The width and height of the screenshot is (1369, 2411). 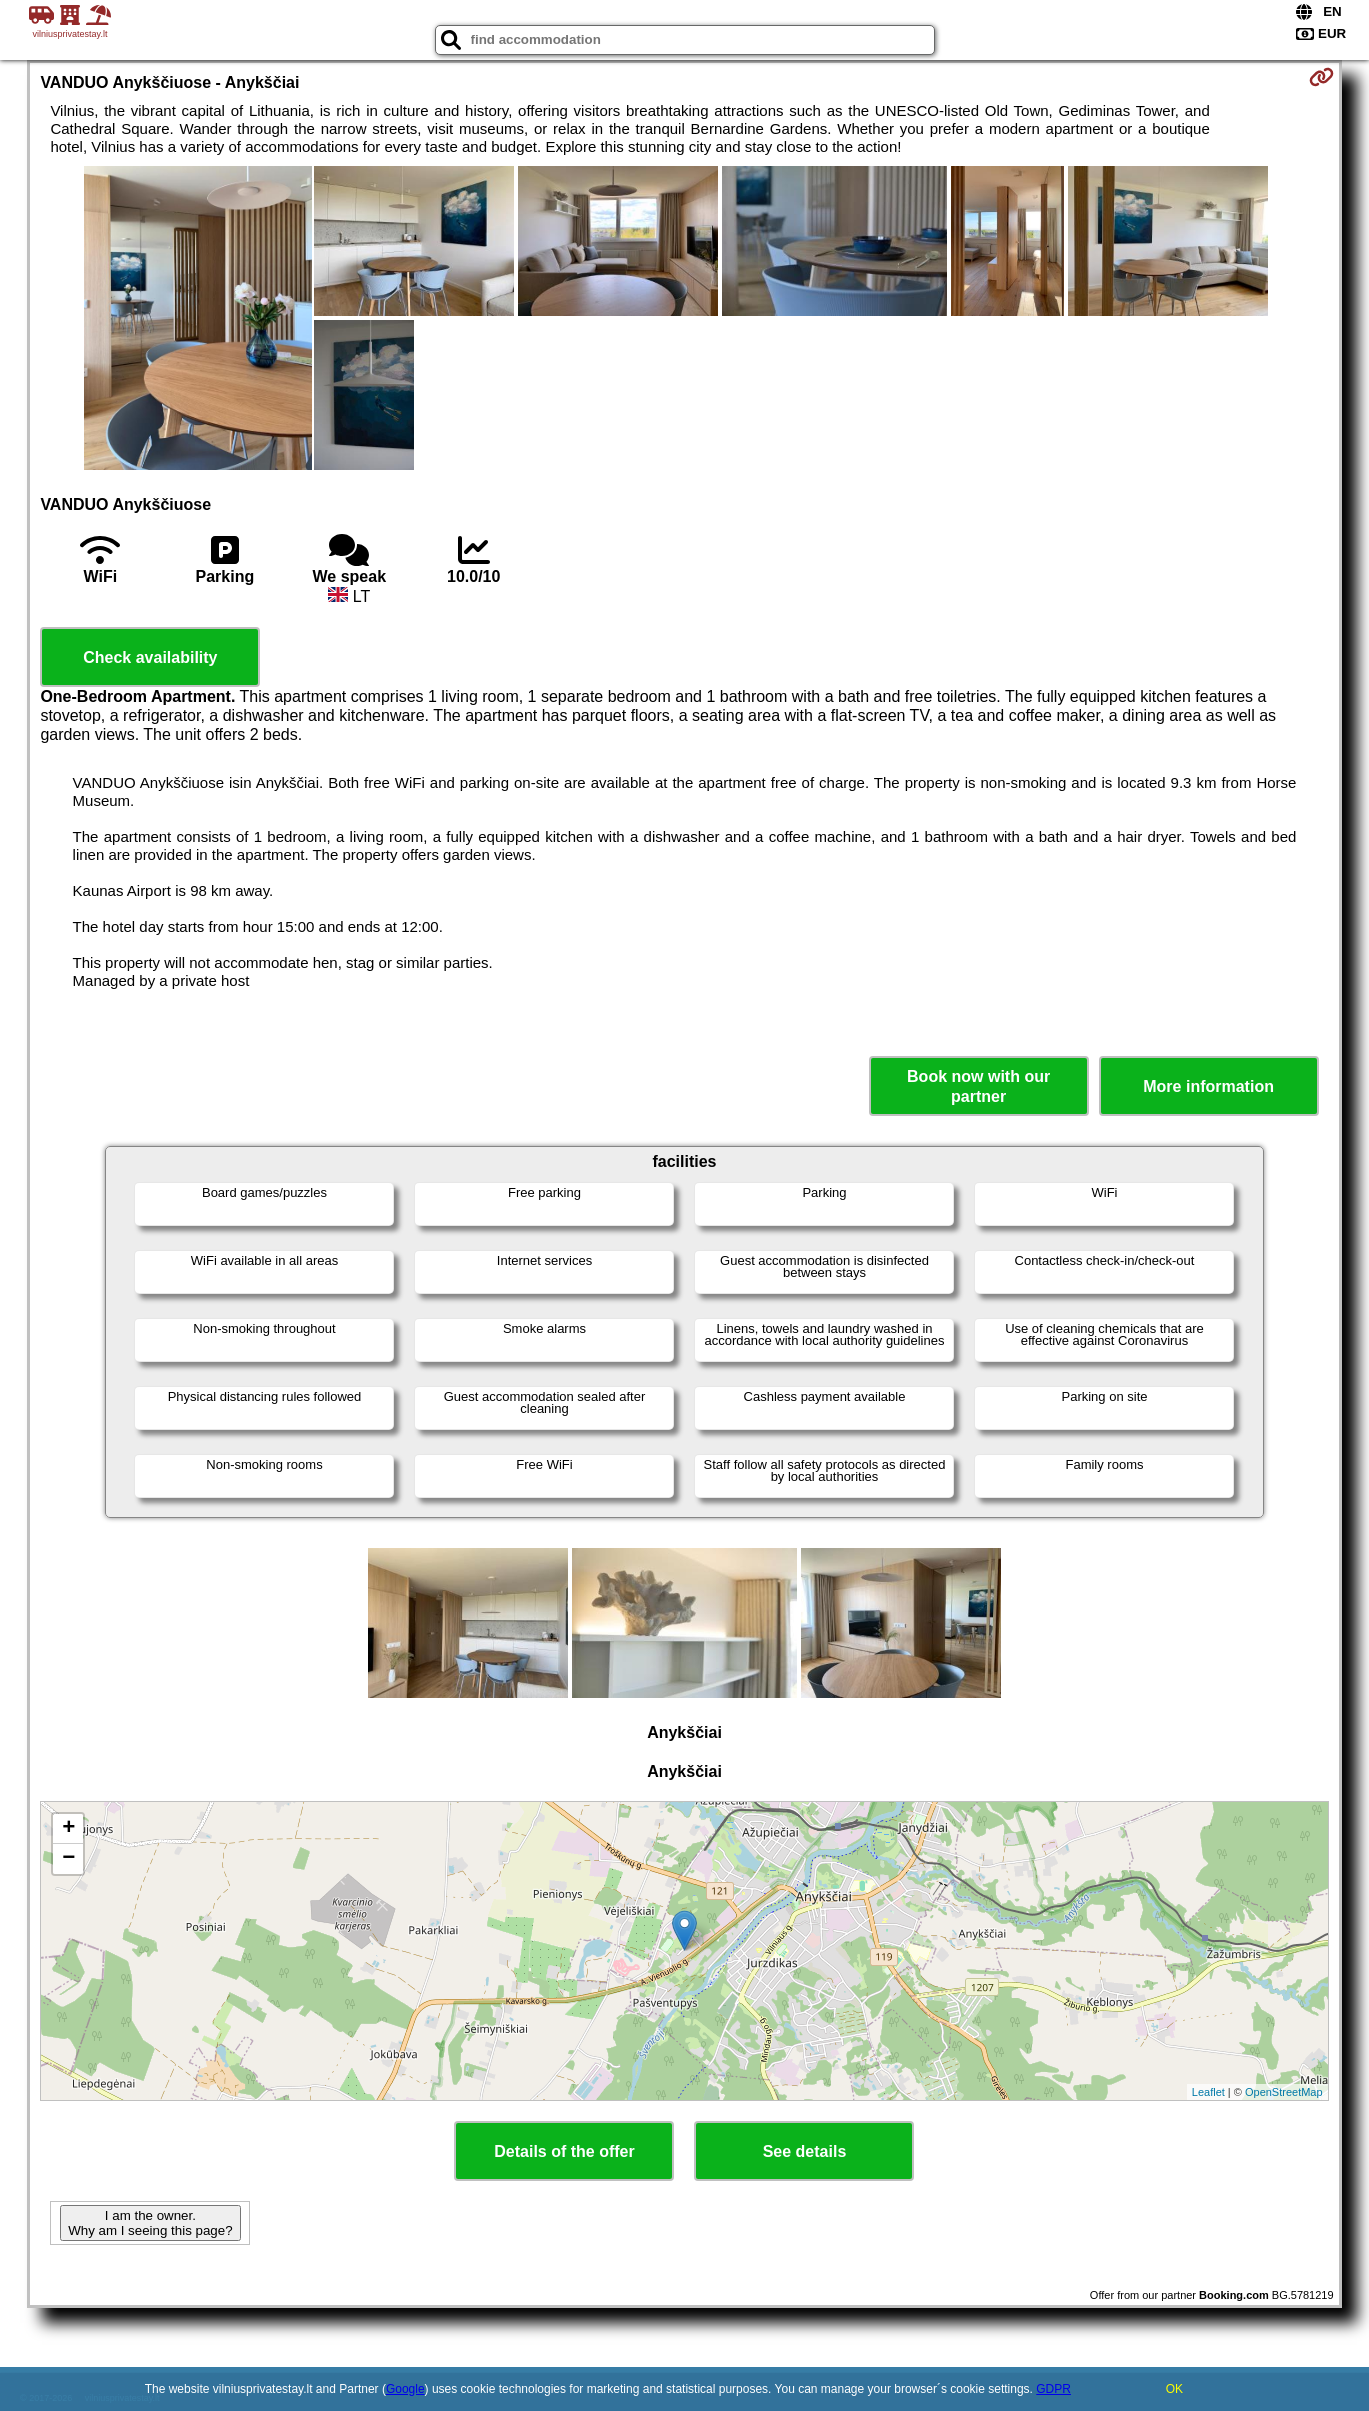 What do you see at coordinates (805, 2151) in the screenshot?
I see `See details` at bounding box center [805, 2151].